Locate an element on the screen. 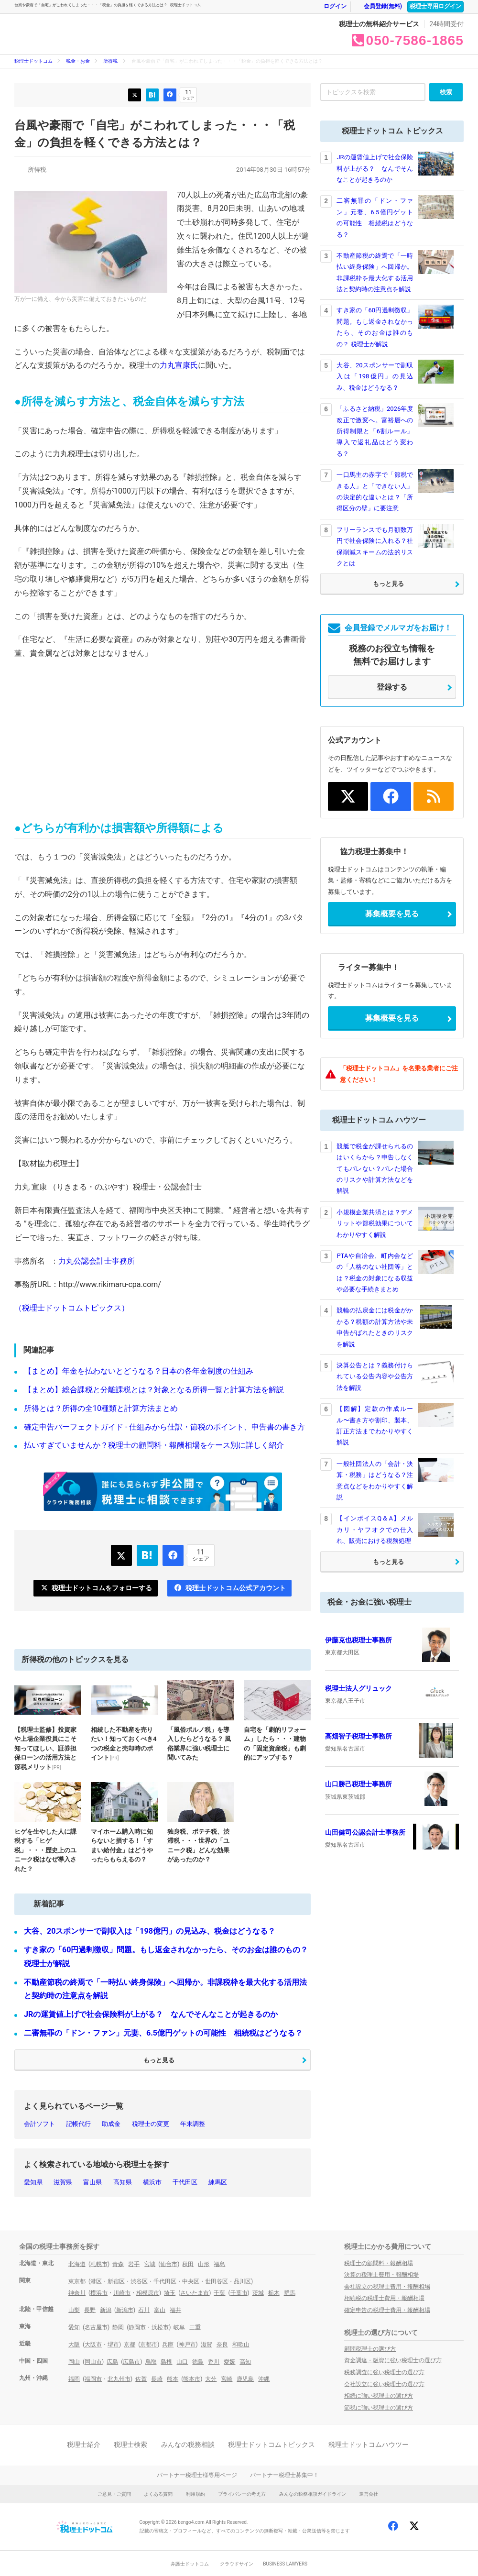 This screenshot has width=478, height=2576. 鳥取 is located at coordinates (151, 2361).